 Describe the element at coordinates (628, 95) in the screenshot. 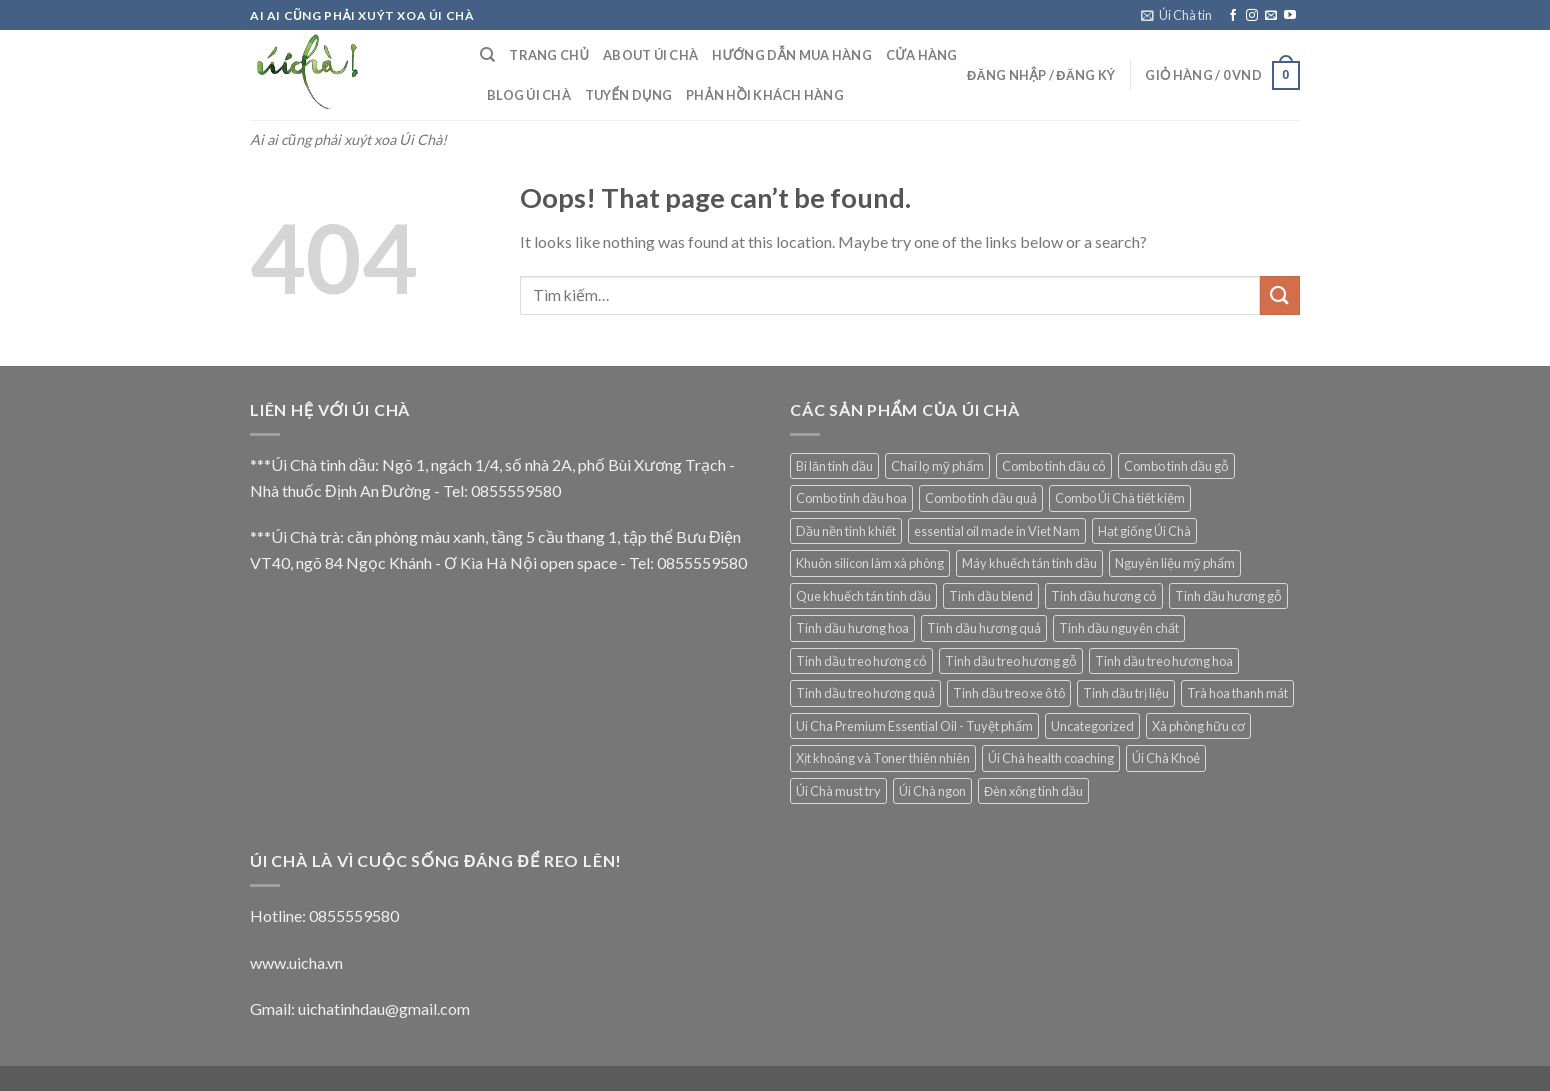

I see `Tuyển dụng` at that location.